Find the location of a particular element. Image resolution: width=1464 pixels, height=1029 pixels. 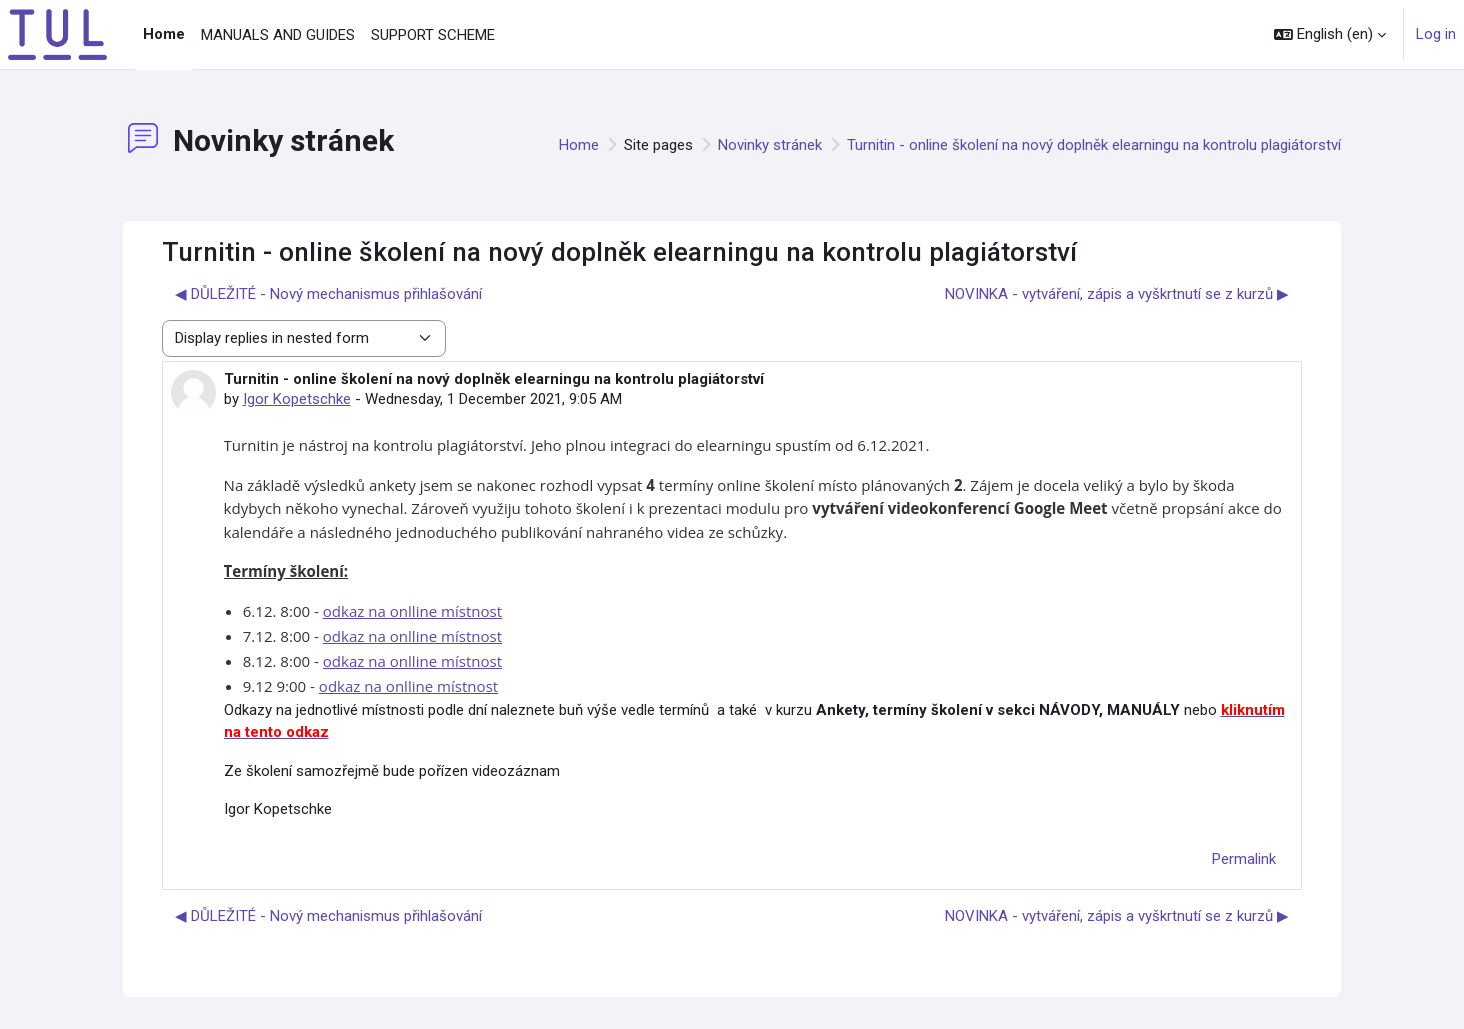

MANUALS AND GUIDES [menuitem] is located at coordinates (278, 35).